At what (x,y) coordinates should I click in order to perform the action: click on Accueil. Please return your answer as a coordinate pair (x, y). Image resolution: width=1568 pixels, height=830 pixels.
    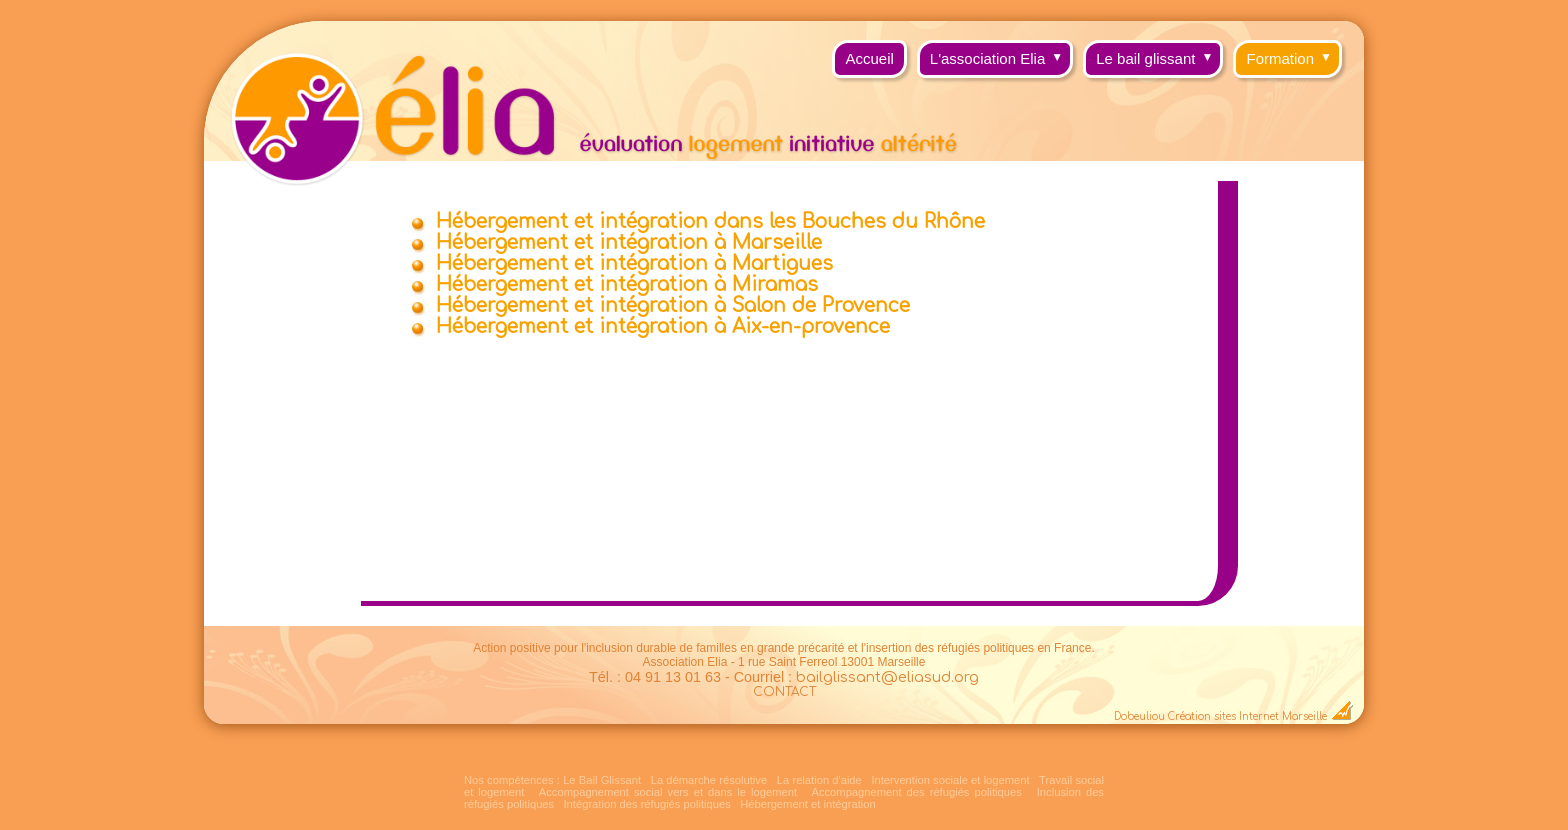
    Looking at the image, I should click on (869, 58).